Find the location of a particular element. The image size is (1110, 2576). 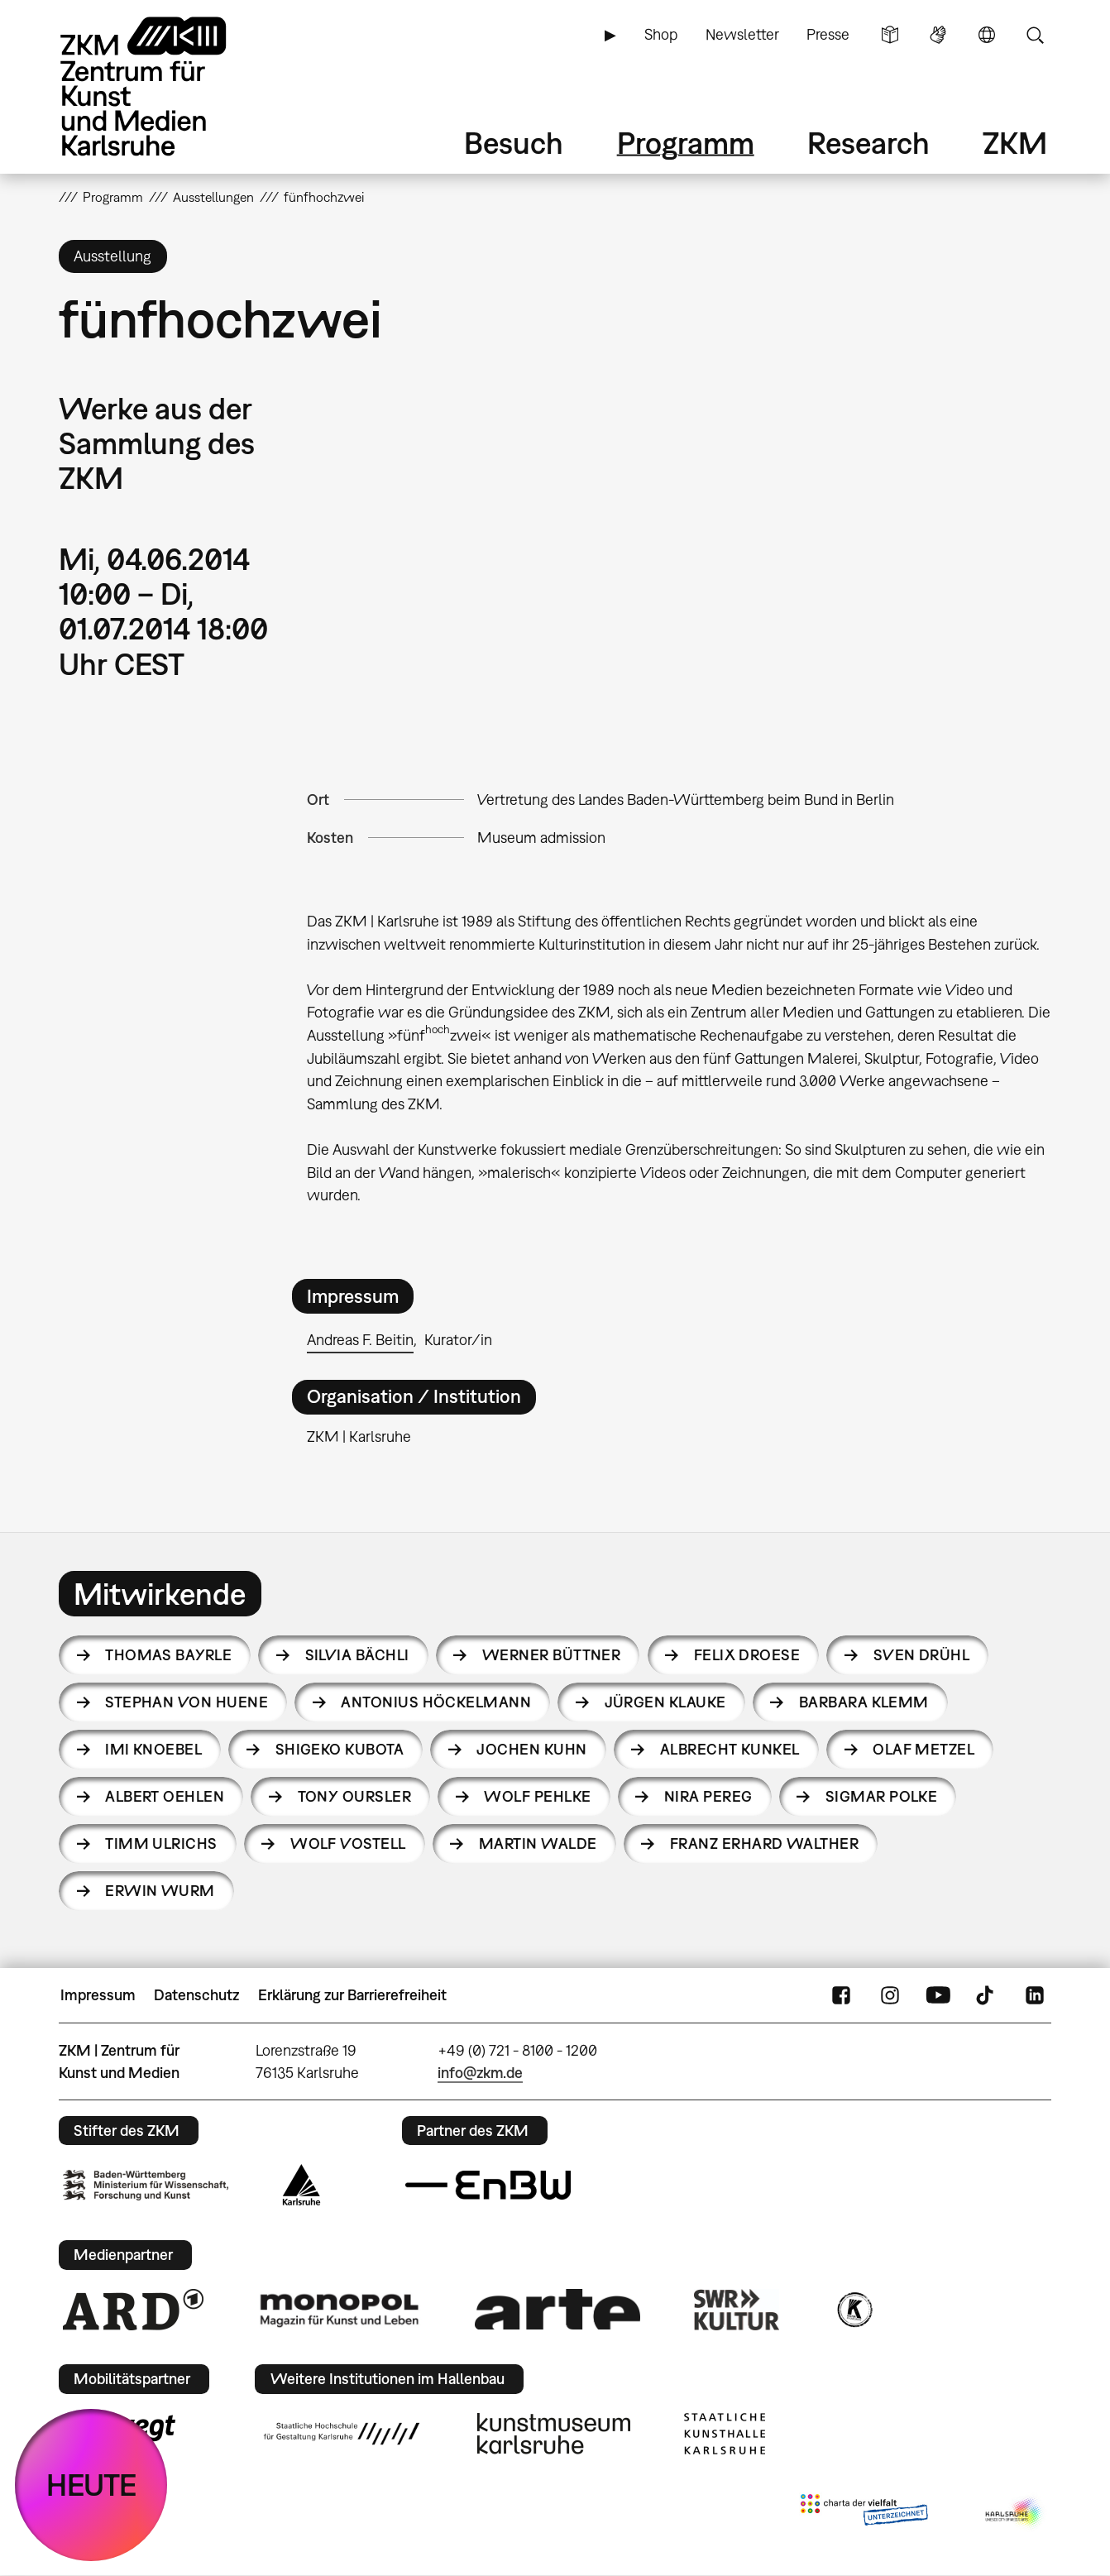

Andreas F. Beitin is located at coordinates (360, 1339).